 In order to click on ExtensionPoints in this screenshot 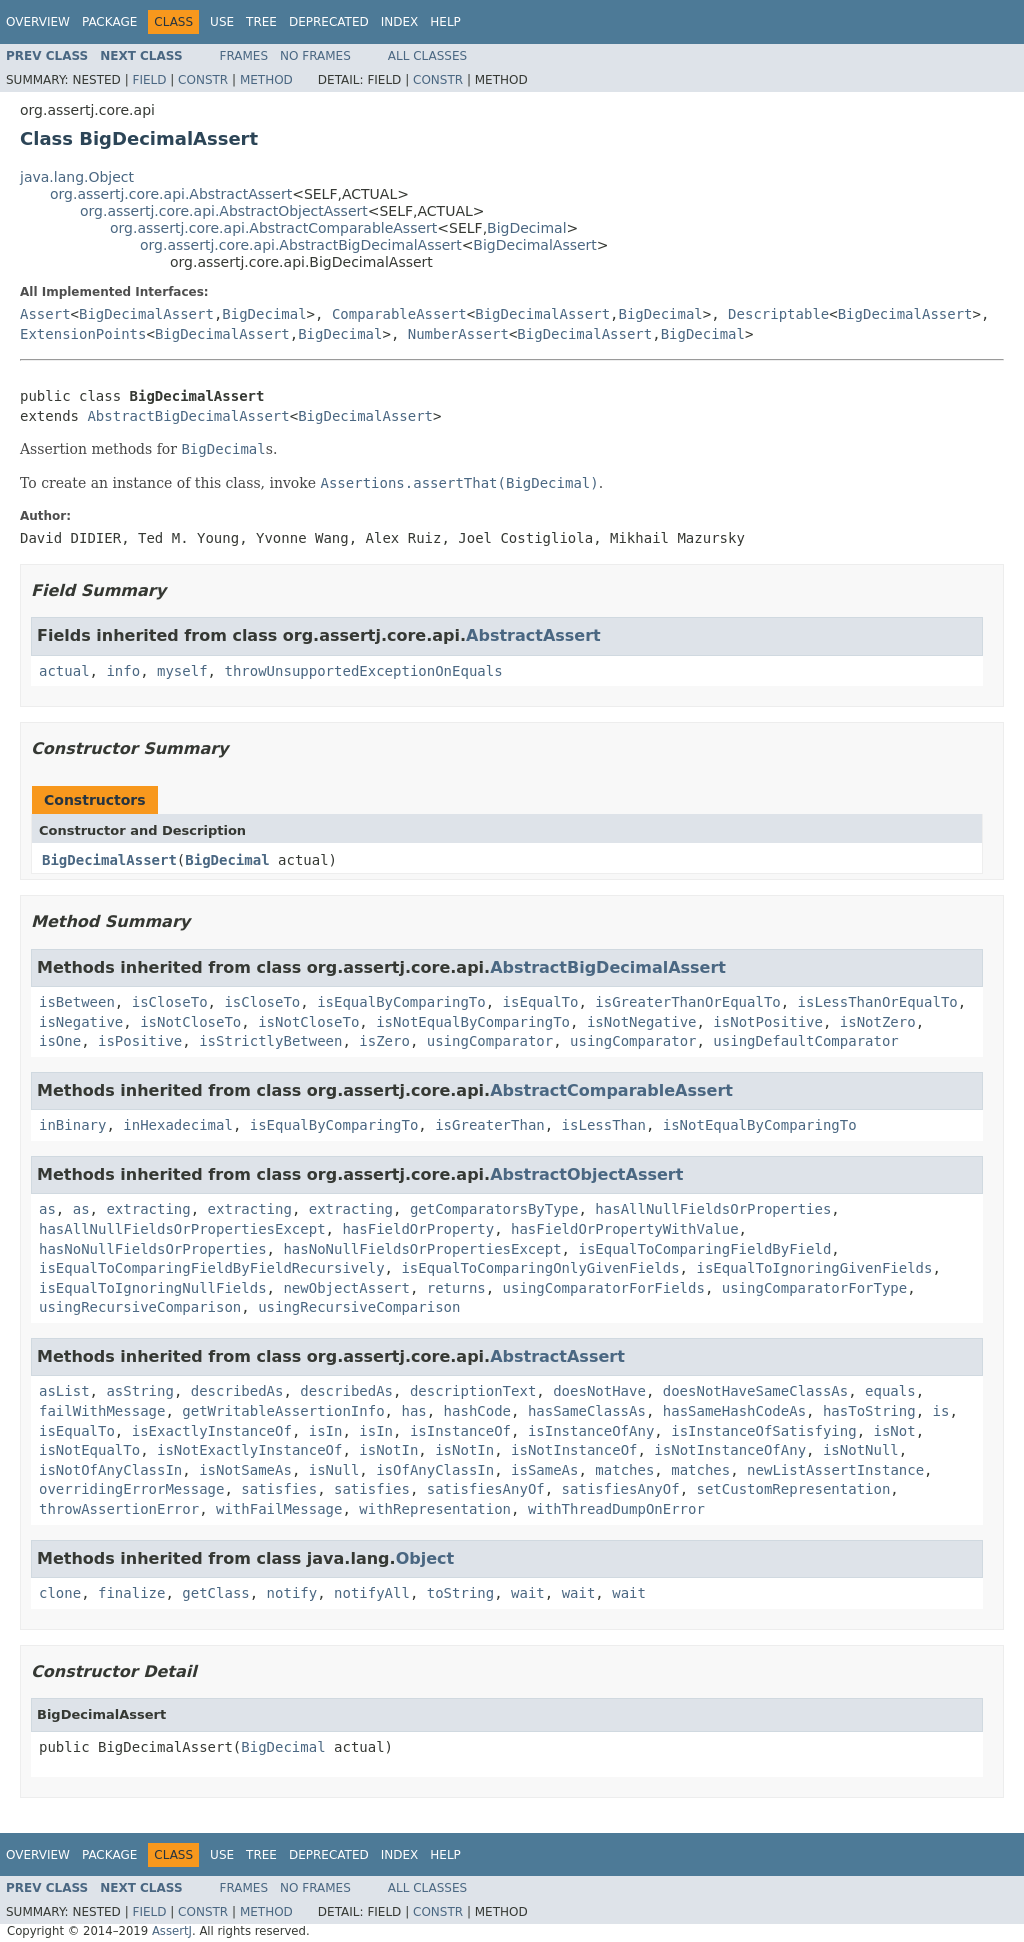, I will do `click(83, 334)`.